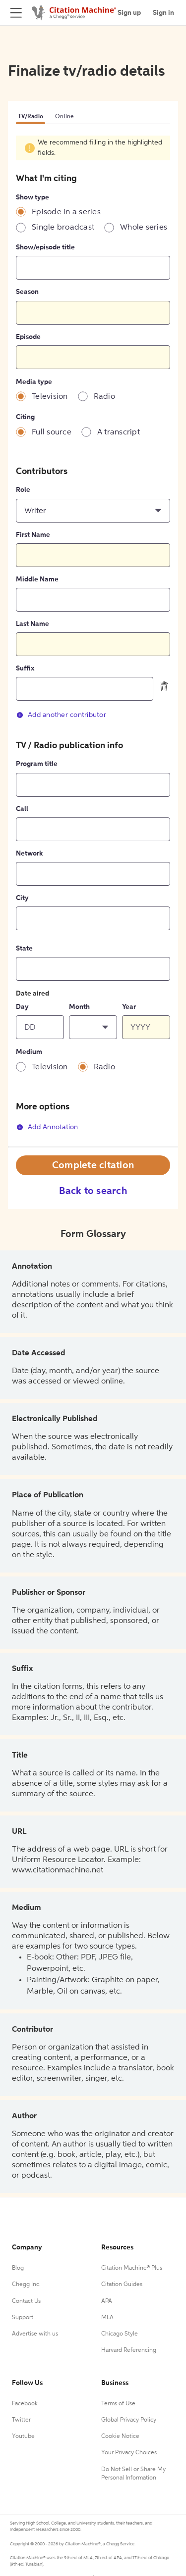 This screenshot has width=186, height=2576. Describe the element at coordinates (129, 1006) in the screenshot. I see `Year` at that location.